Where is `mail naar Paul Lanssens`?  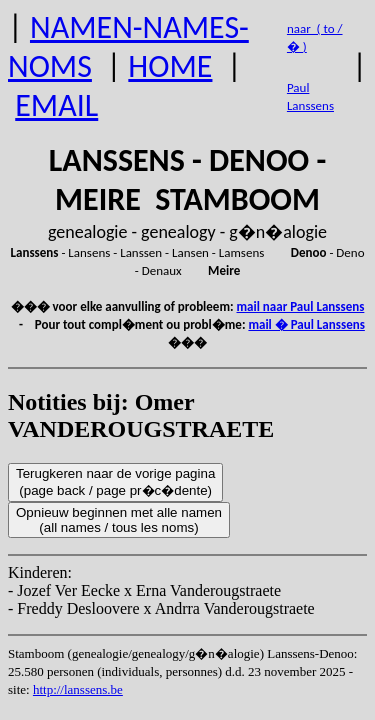 mail naar Paul Lanssens is located at coordinates (301, 306).